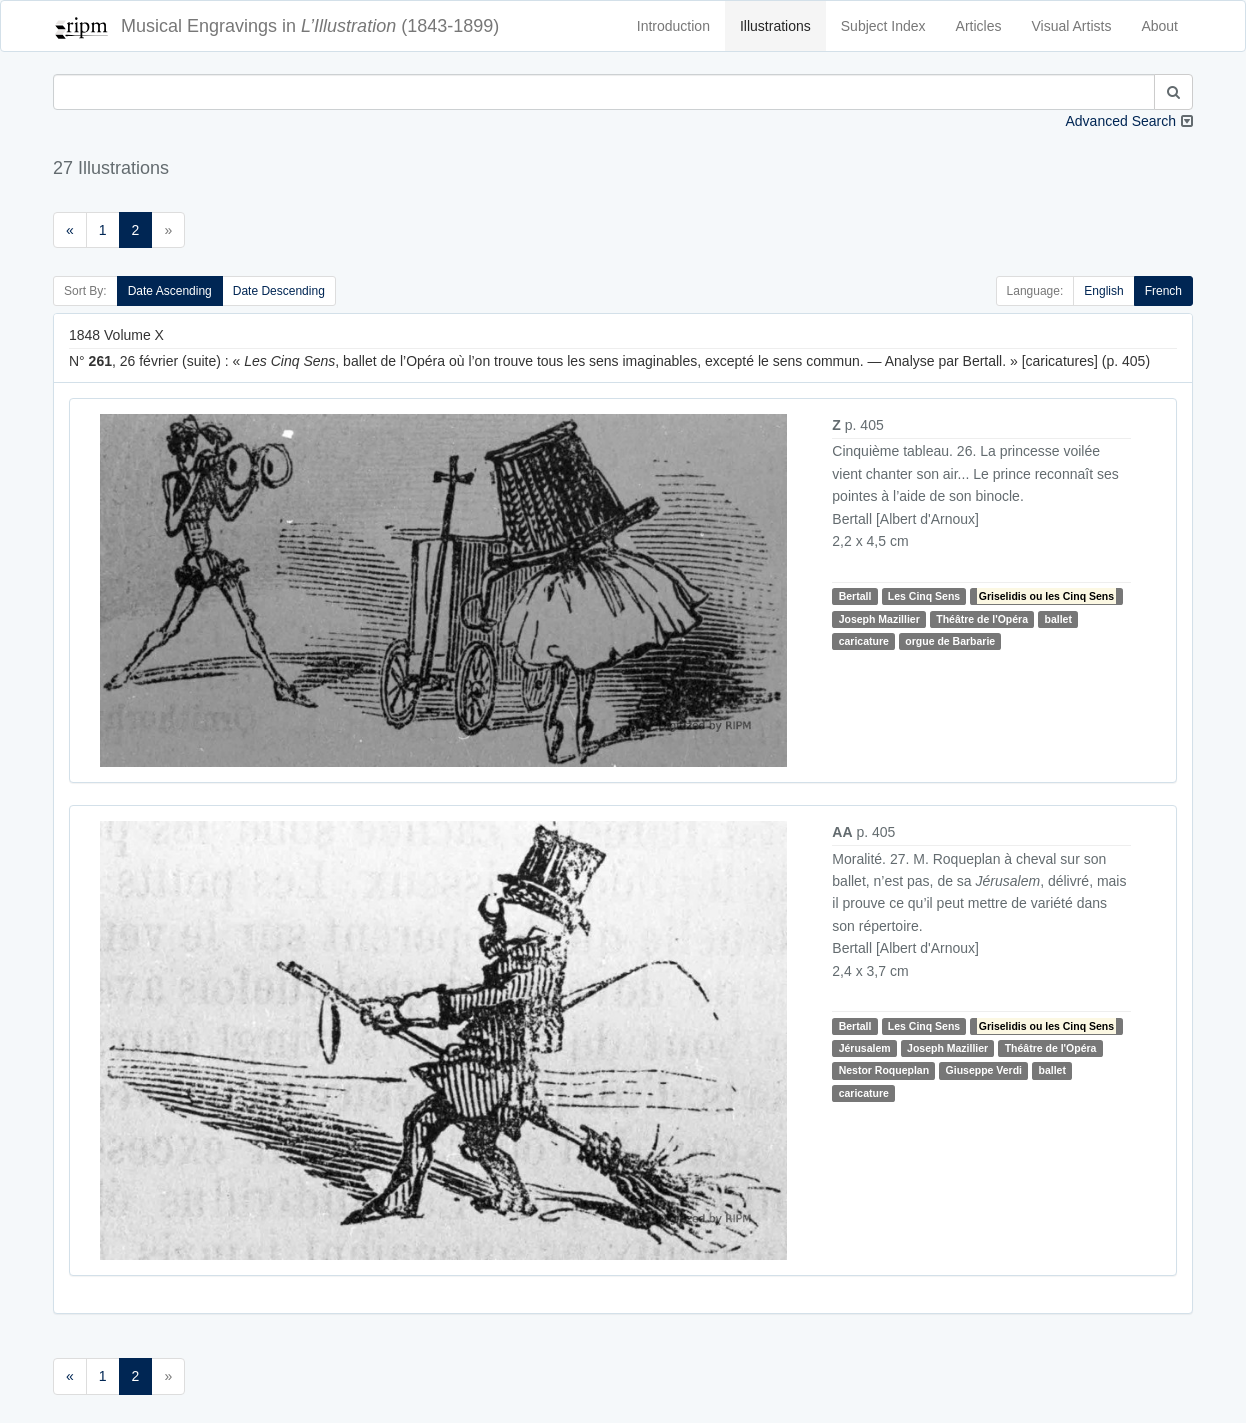 The image size is (1246, 1423). I want to click on caricature, so click(864, 641).